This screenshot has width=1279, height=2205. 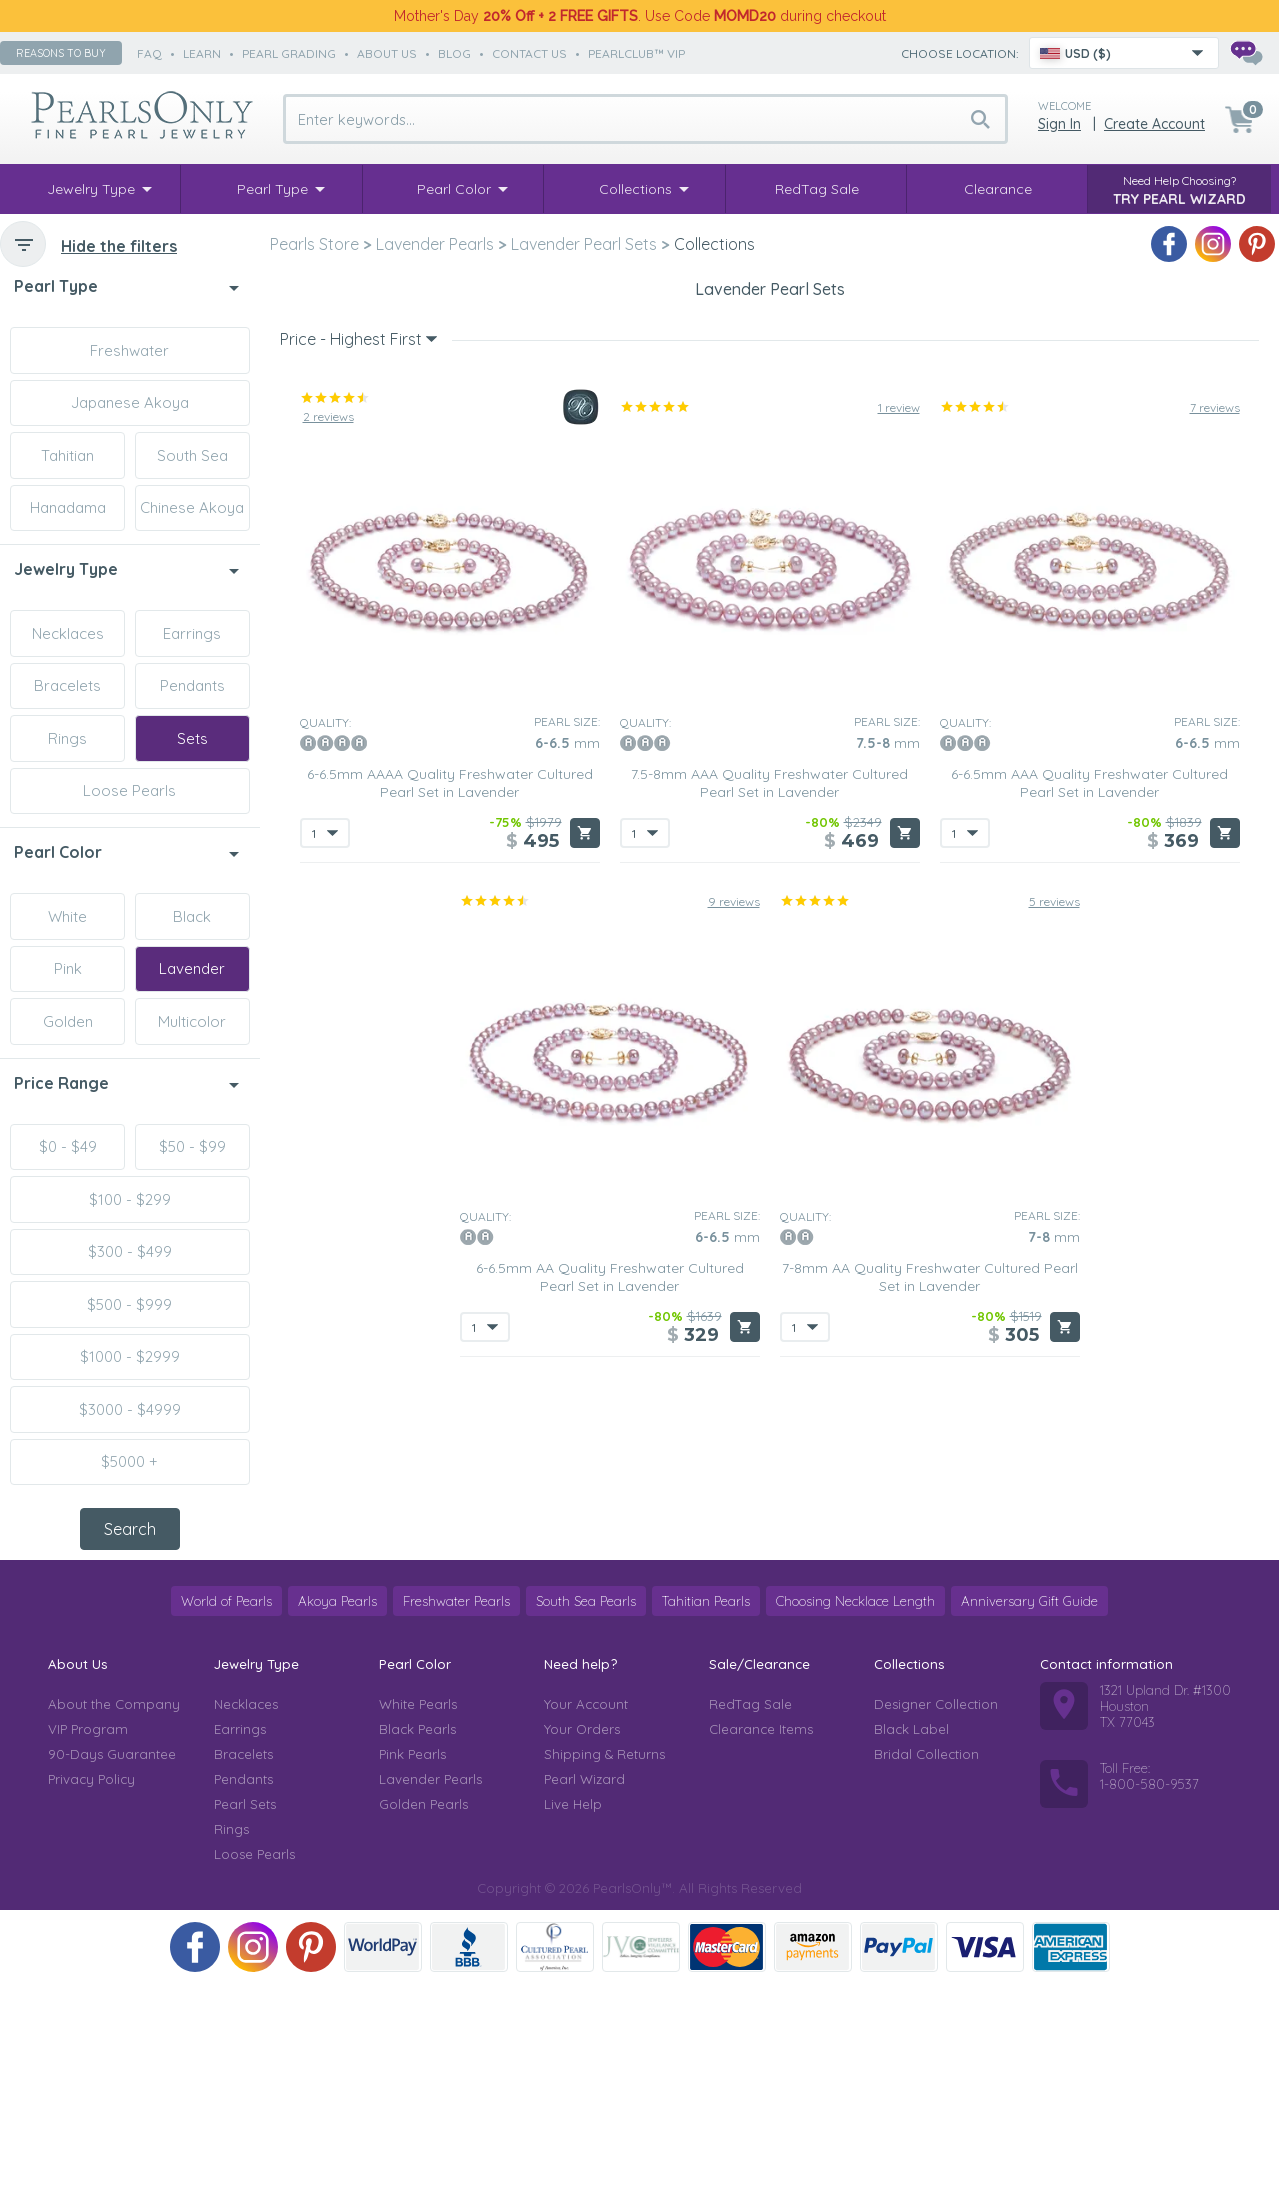 I want to click on 1 review, so click(x=899, y=757).